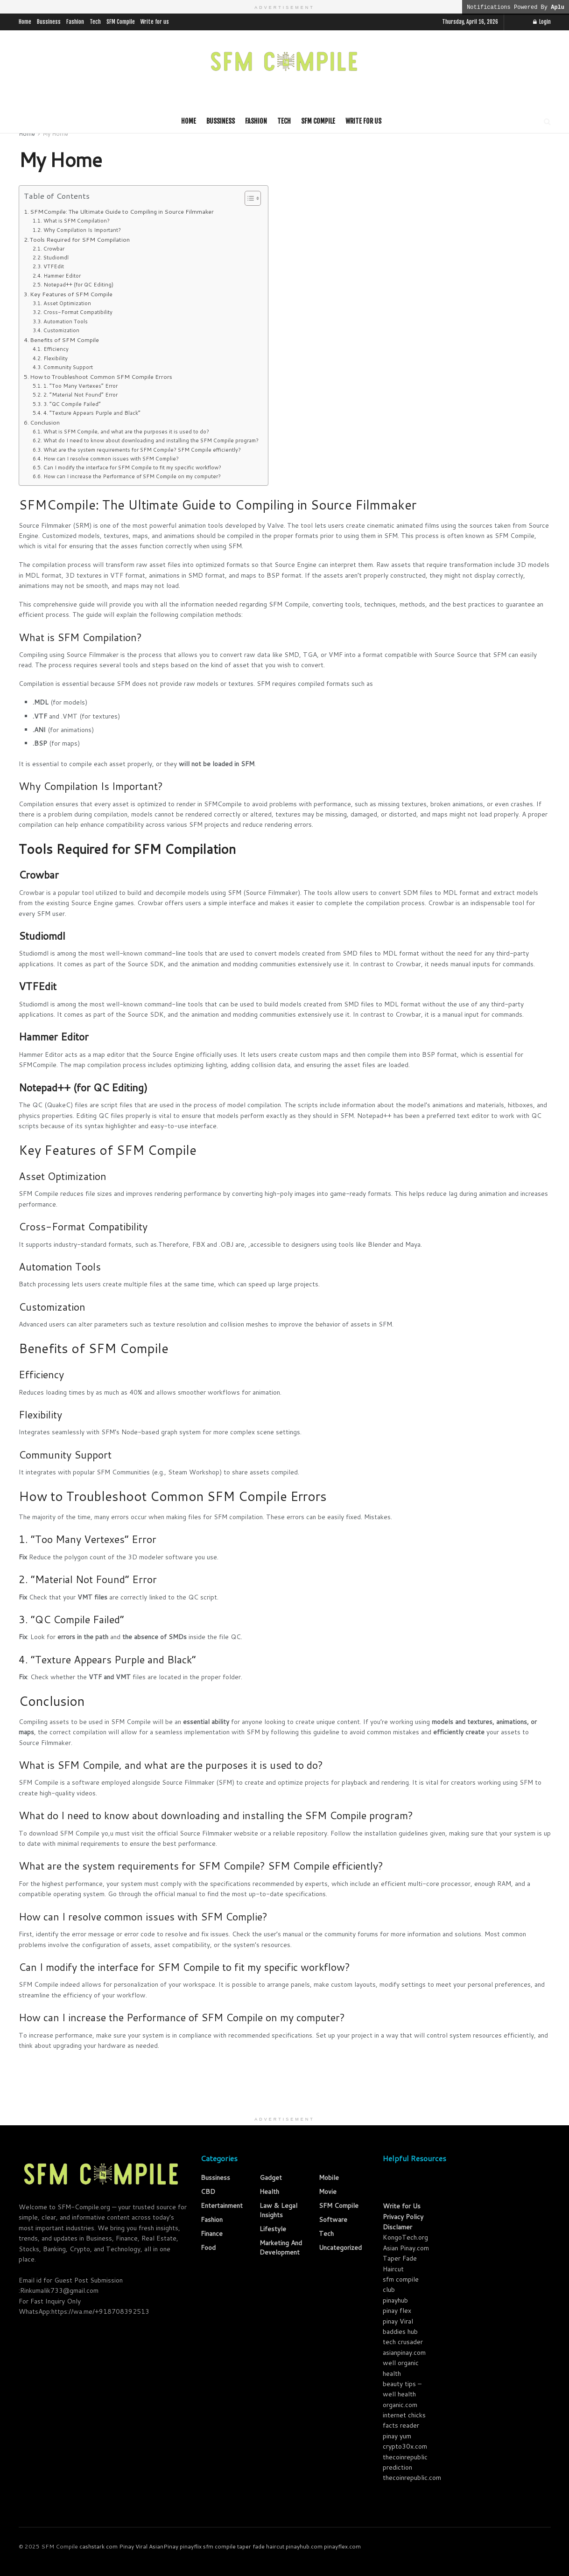 This screenshot has width=569, height=2576. What do you see at coordinates (71, 294) in the screenshot?
I see `Key Features of SFM Compile` at bounding box center [71, 294].